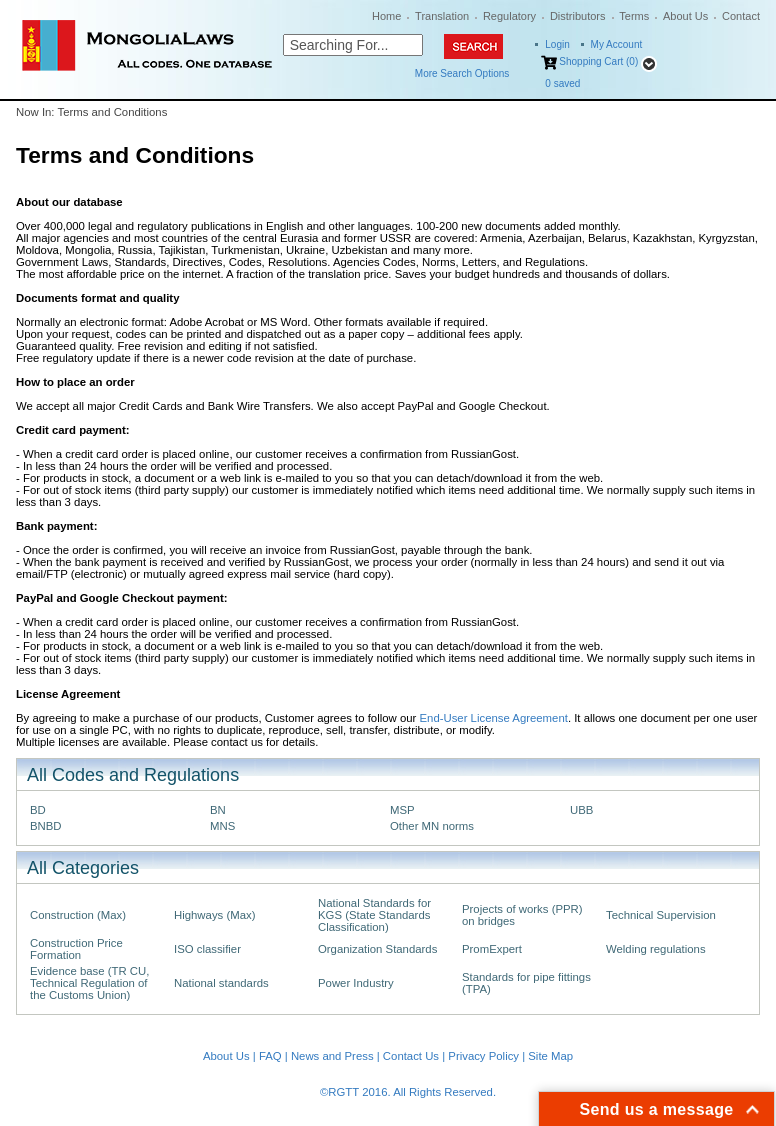 The image size is (776, 1126). Describe the element at coordinates (386, 16) in the screenshot. I see `Home` at that location.